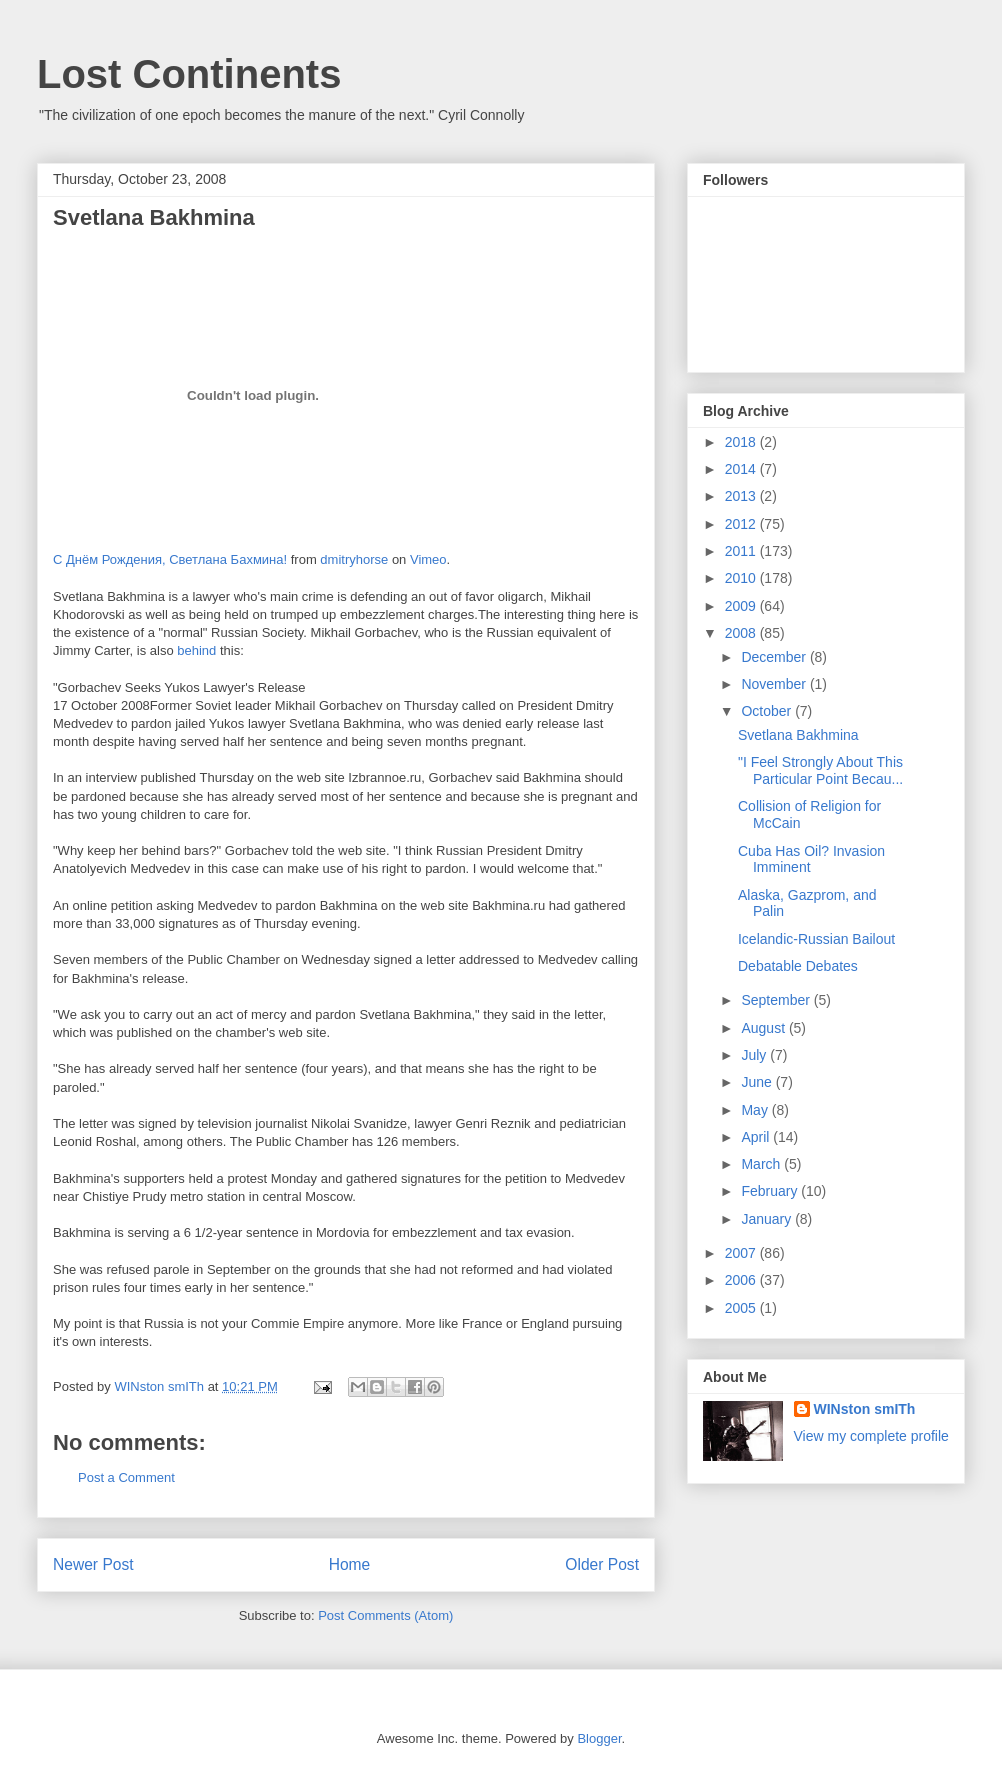  Describe the element at coordinates (742, 633) in the screenshot. I see `2008` at that location.